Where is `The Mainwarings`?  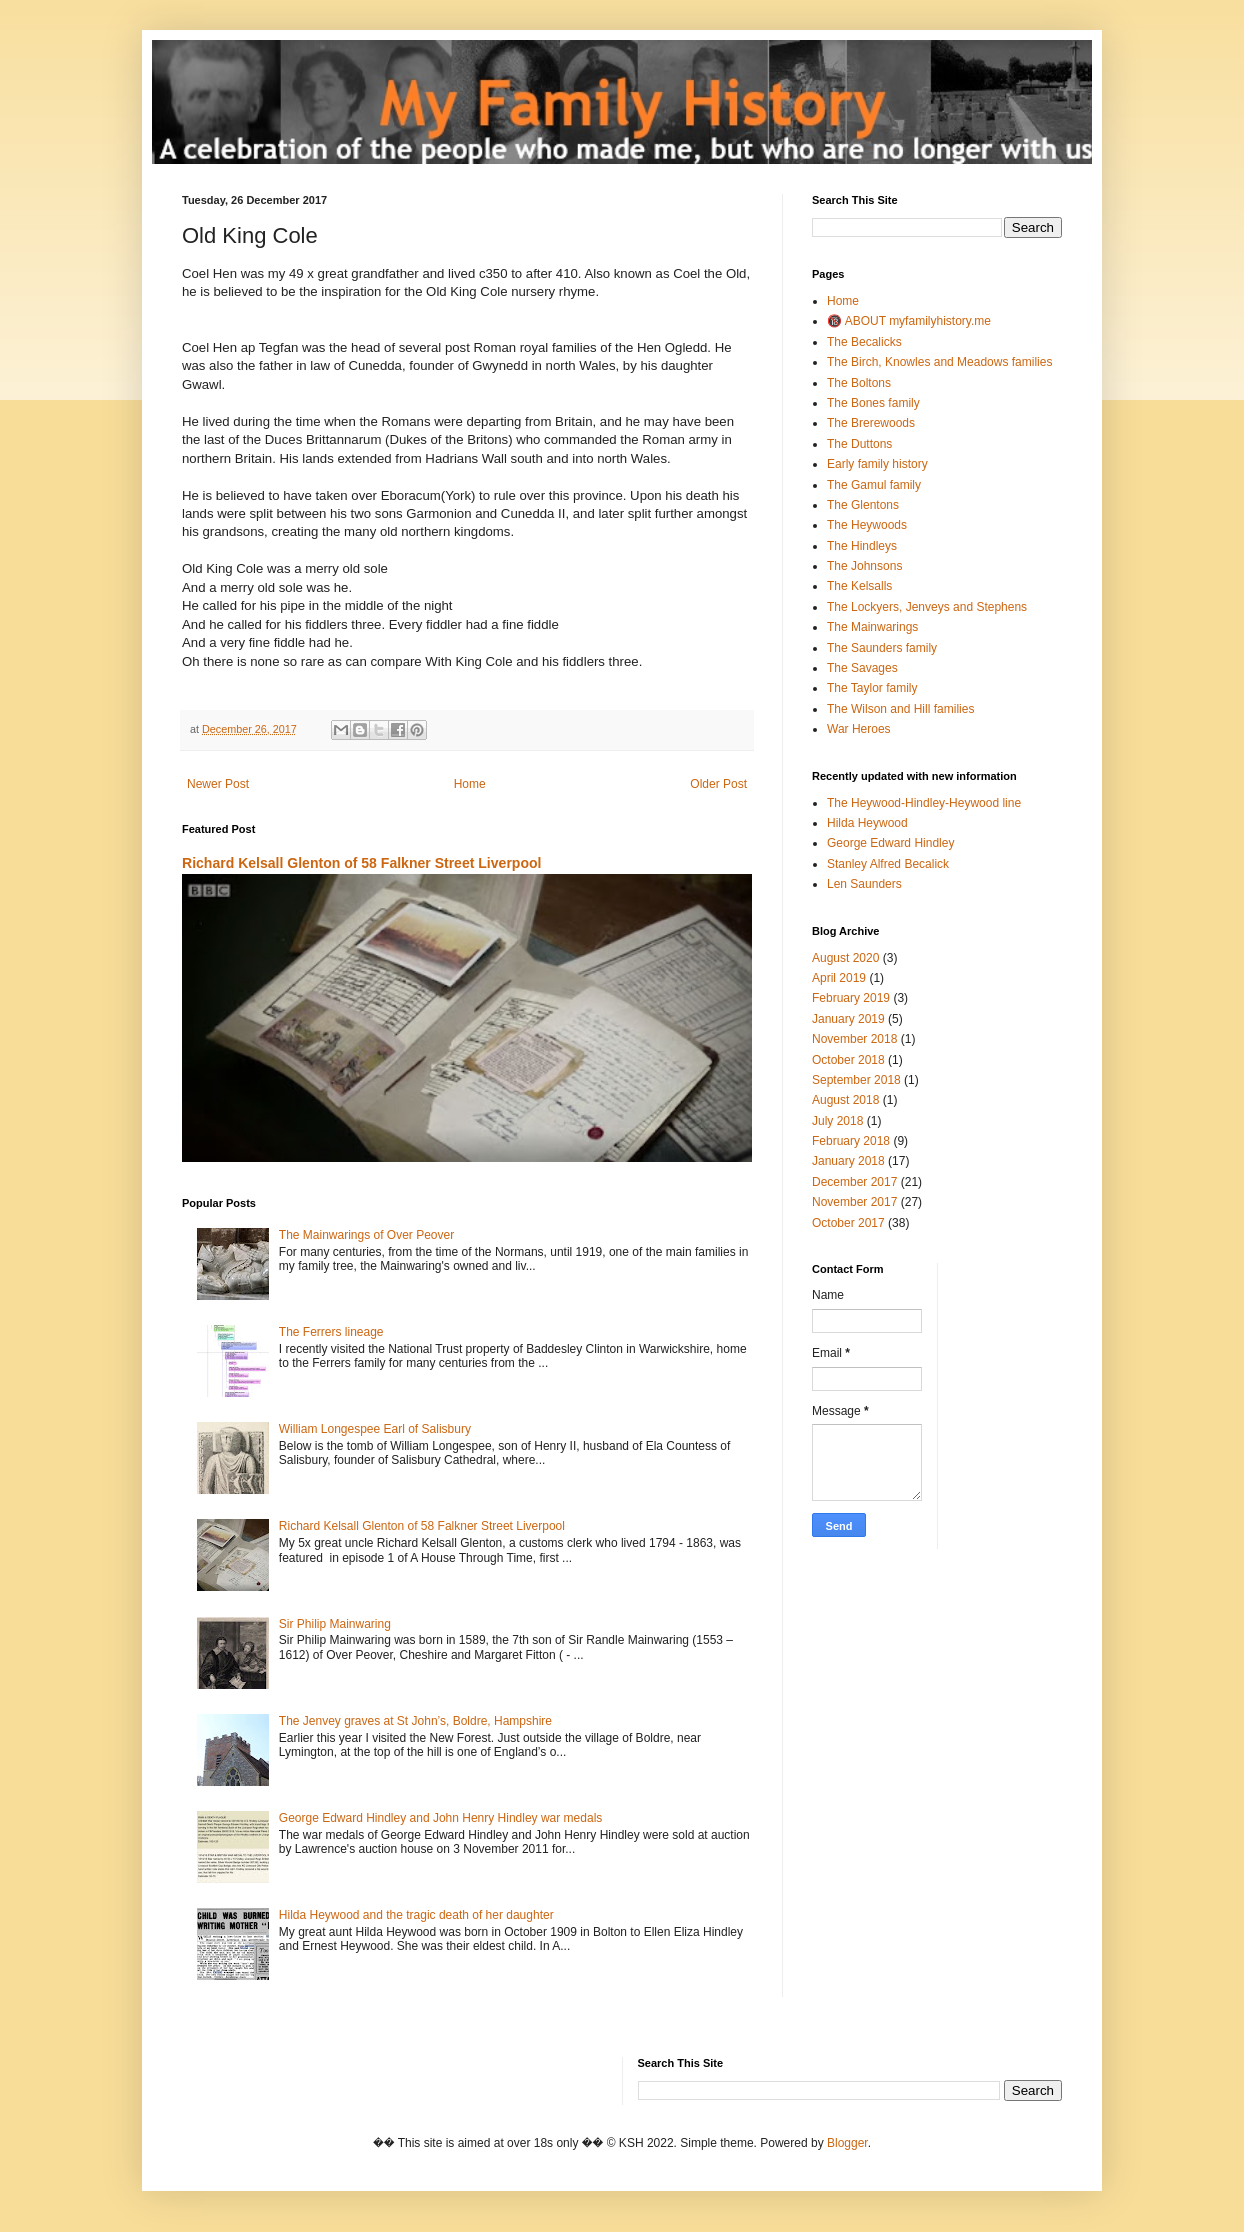
The Mainwarings is located at coordinates (872, 627).